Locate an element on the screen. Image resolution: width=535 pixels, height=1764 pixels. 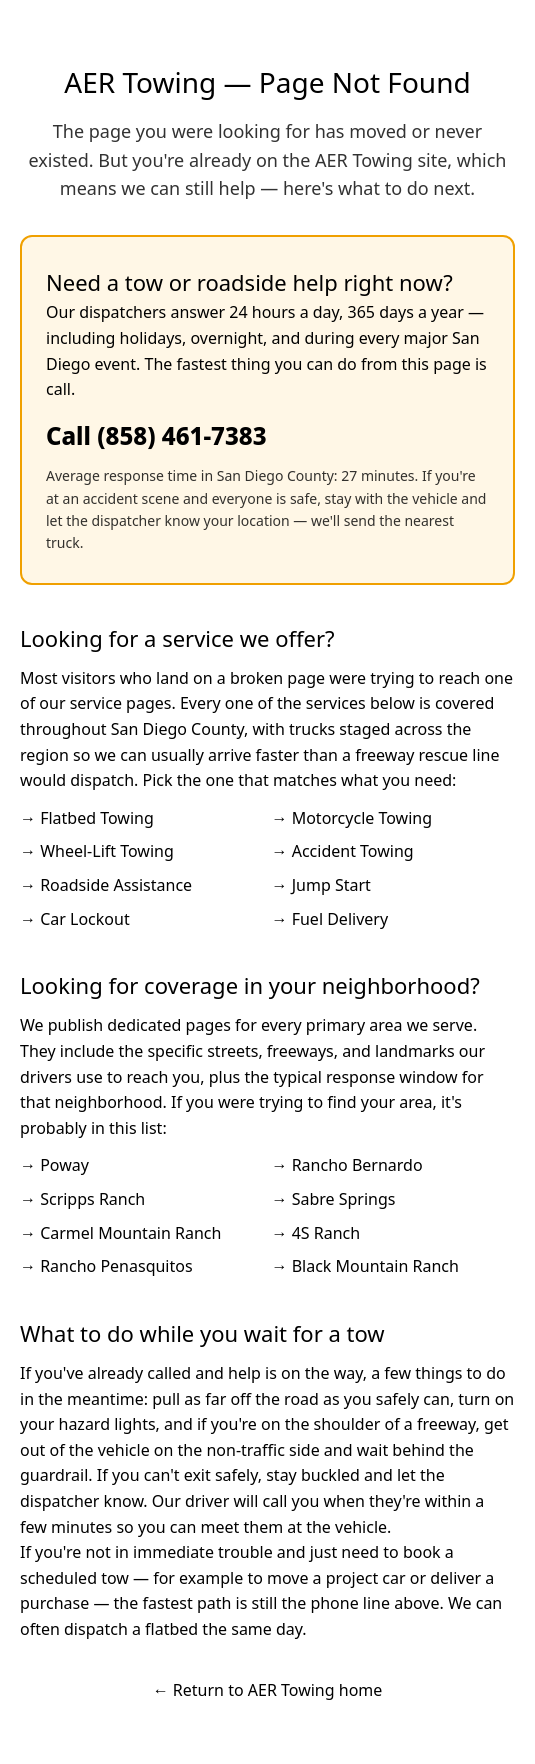
→ Scripps Ranch is located at coordinates (82, 1199).